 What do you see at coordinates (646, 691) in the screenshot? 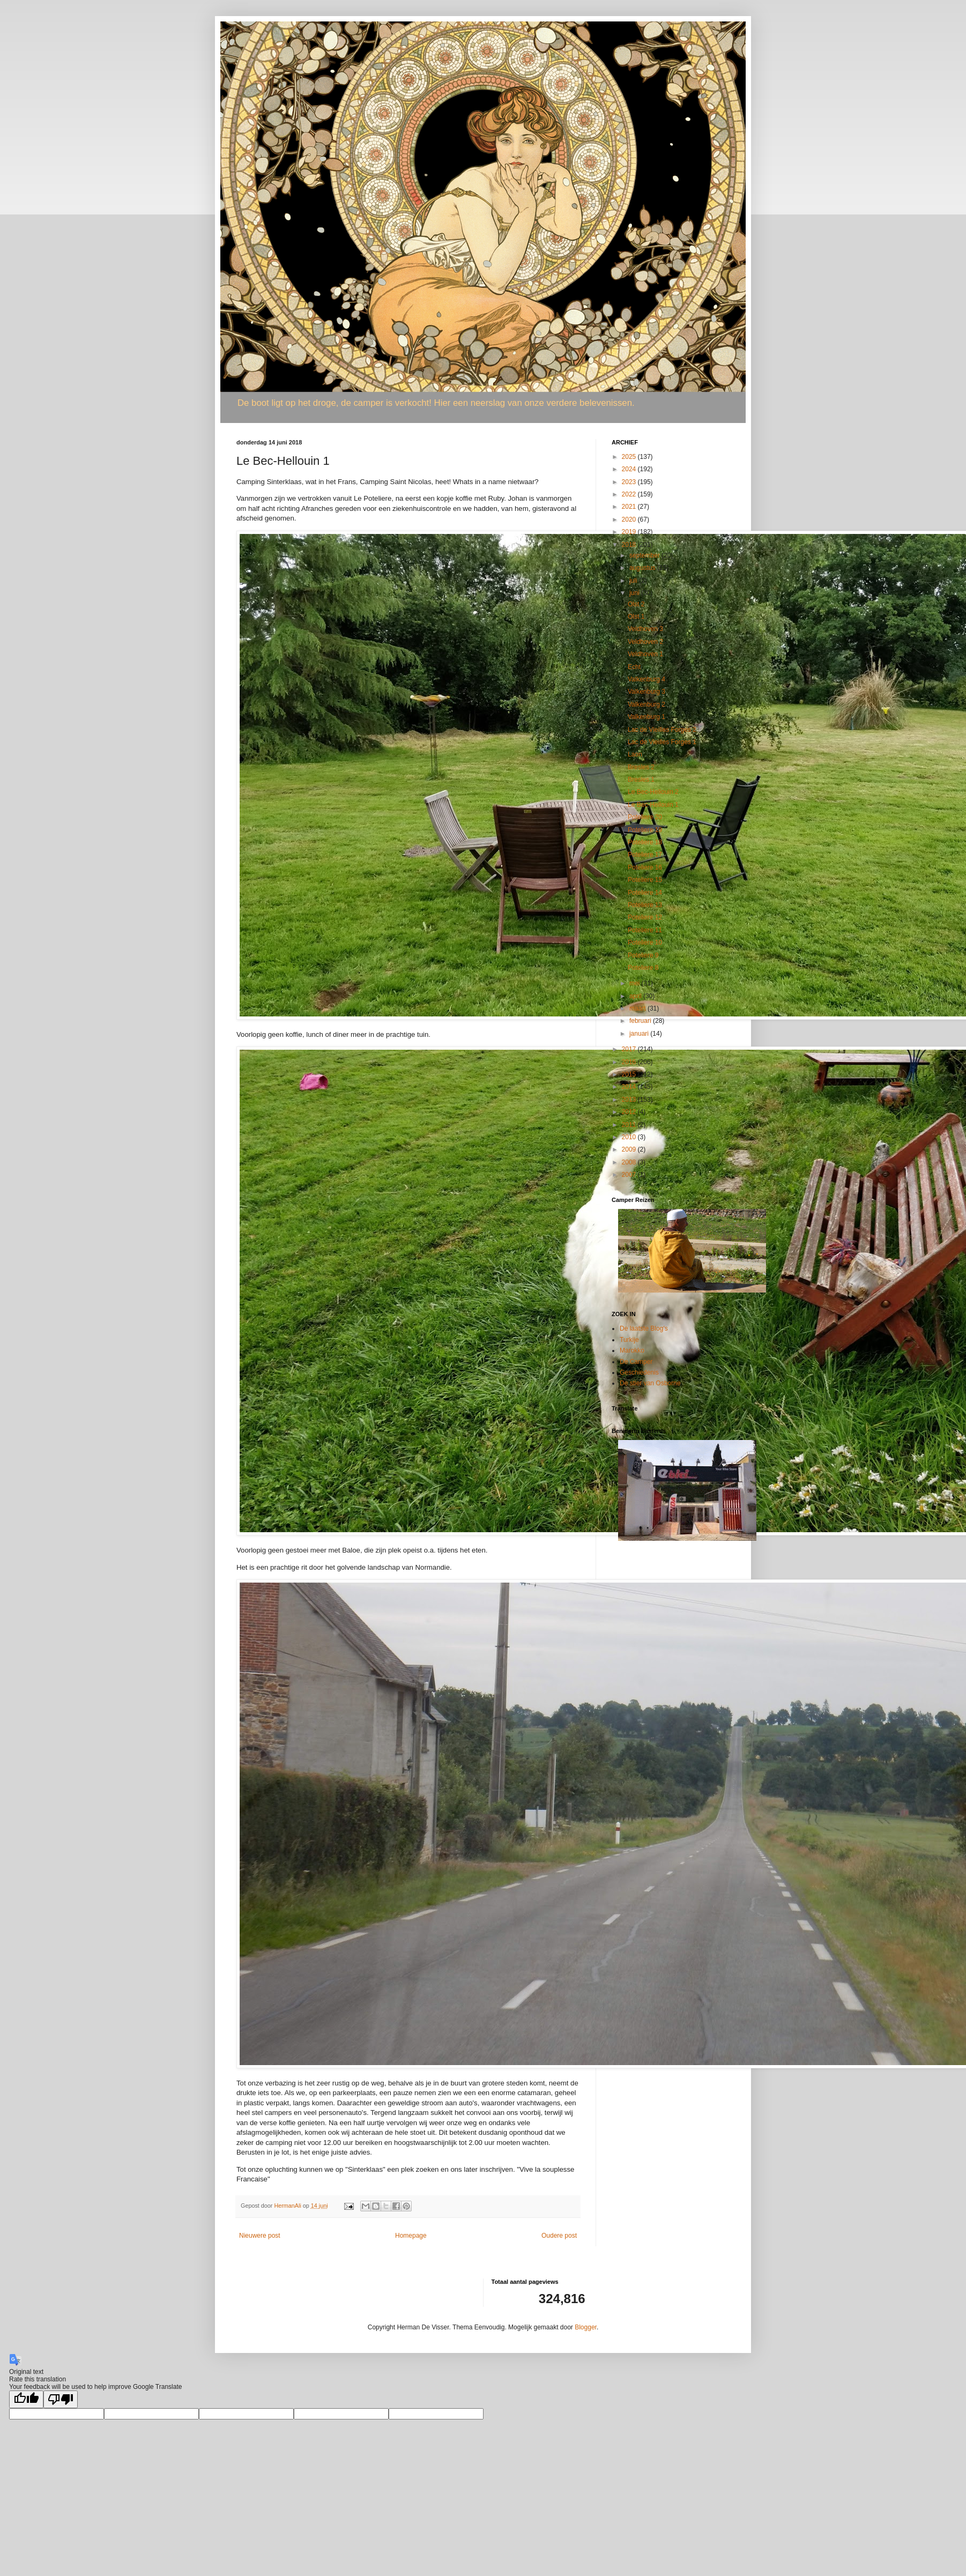
I see `Valkenburg 3` at bounding box center [646, 691].